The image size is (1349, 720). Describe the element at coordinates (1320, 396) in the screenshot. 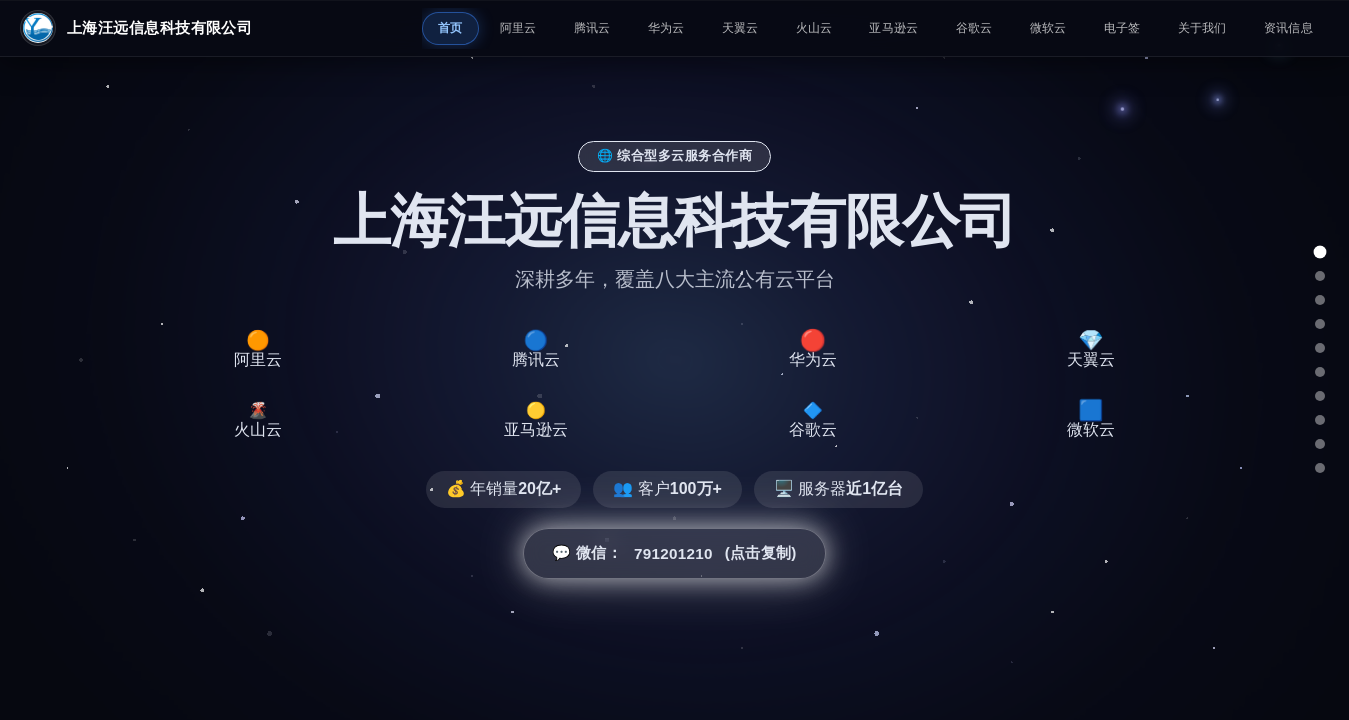

I see `[亚马逊云]` at that location.